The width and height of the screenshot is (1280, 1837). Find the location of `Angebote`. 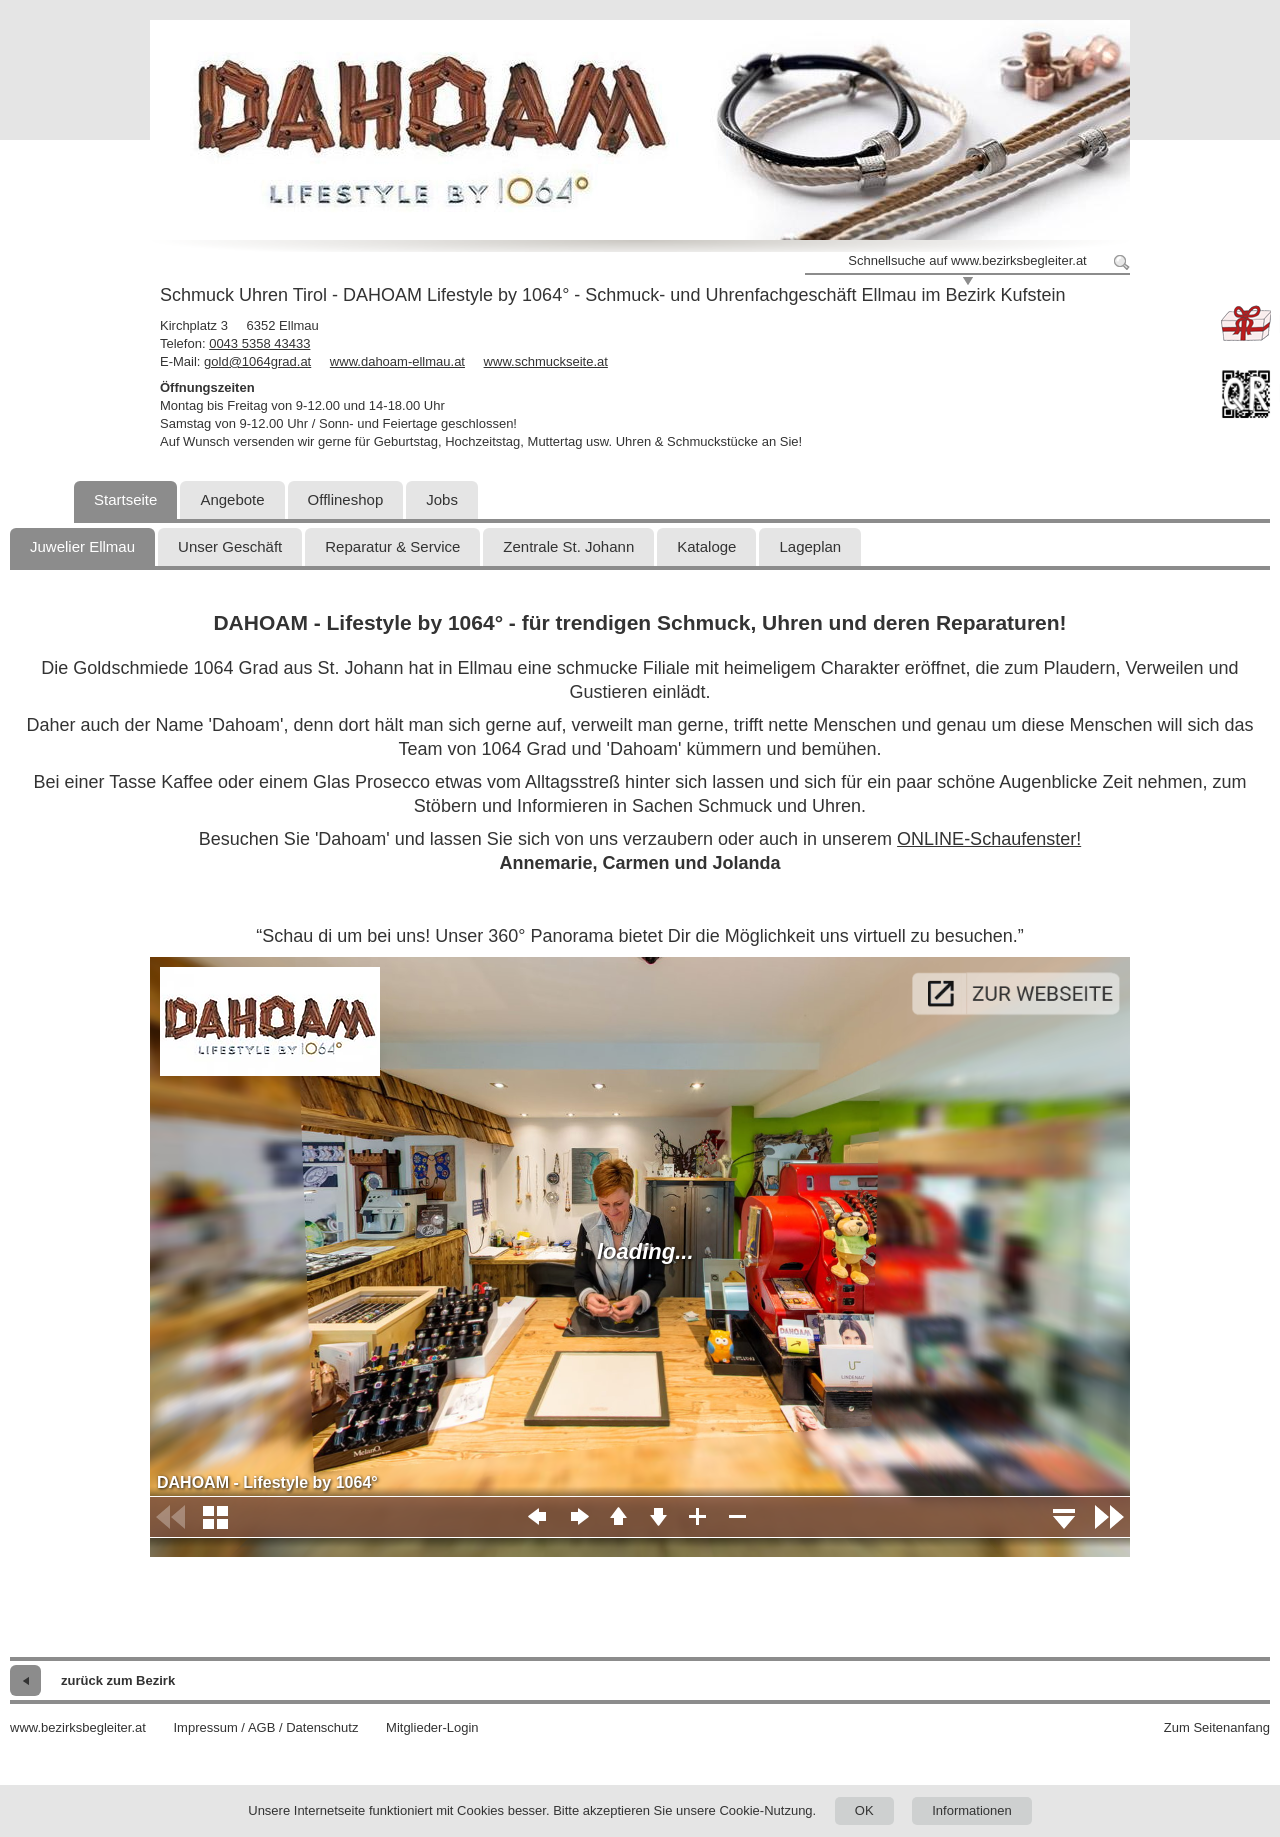

Angebote is located at coordinates (232, 499).